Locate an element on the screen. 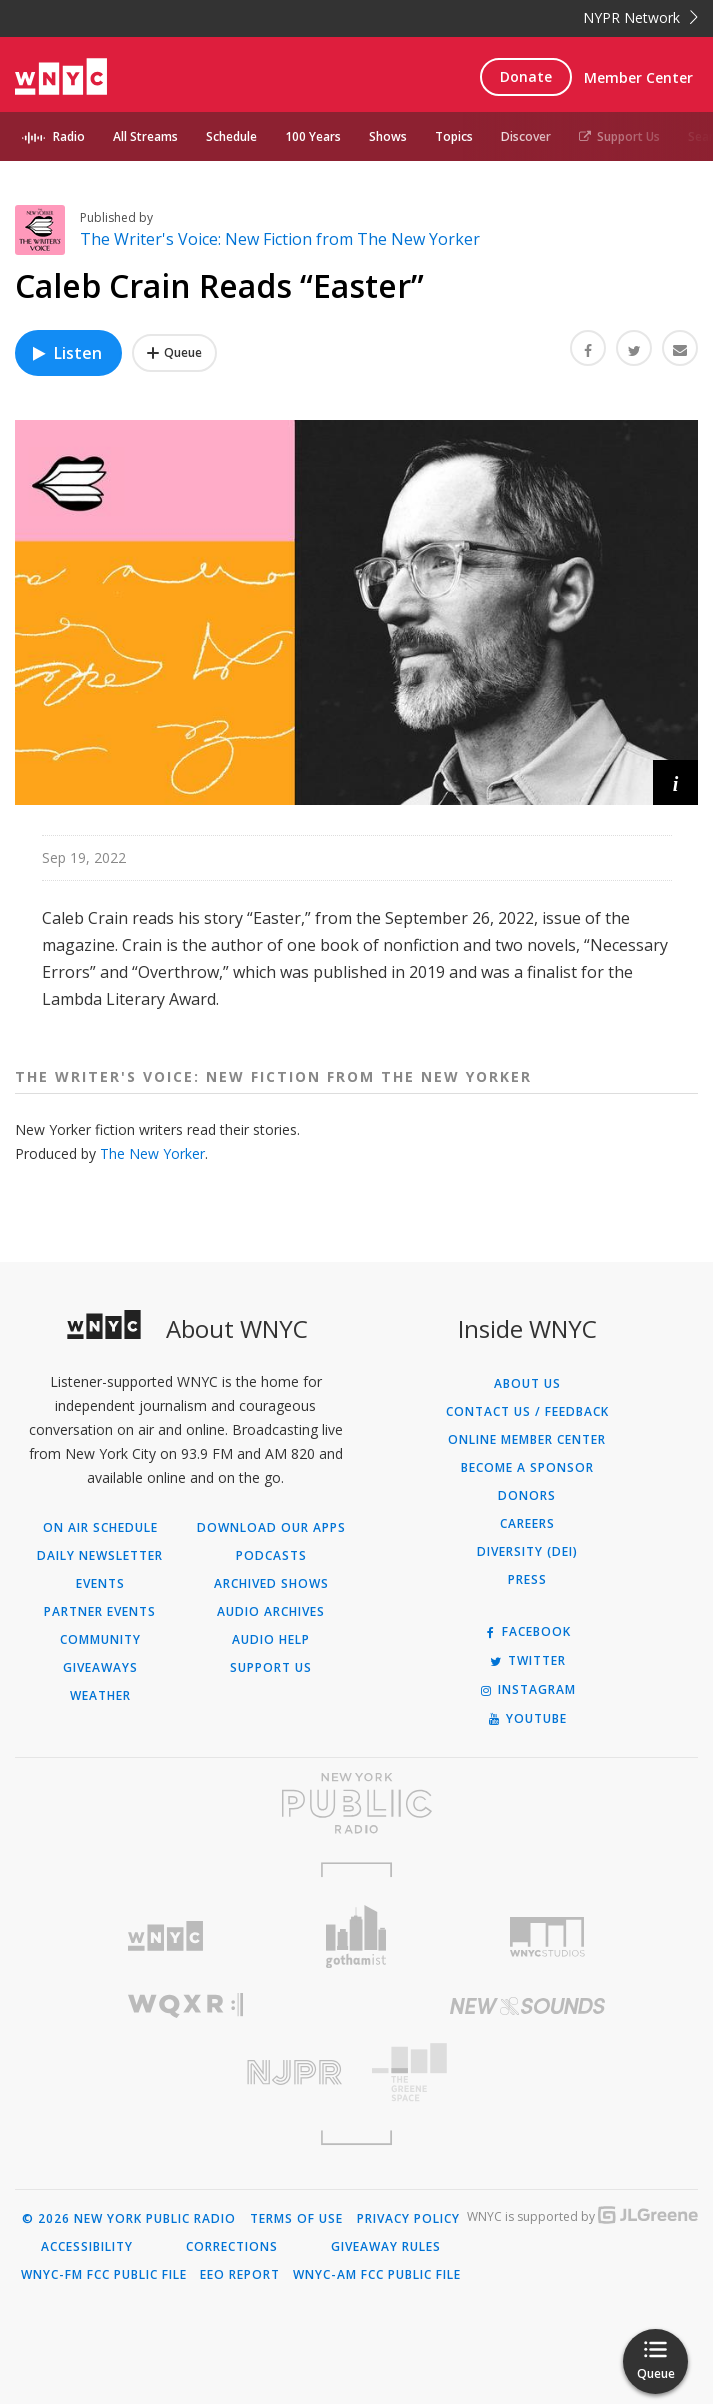 The height and width of the screenshot is (2404, 713). Become a Sponsor is located at coordinates (527, 1468).